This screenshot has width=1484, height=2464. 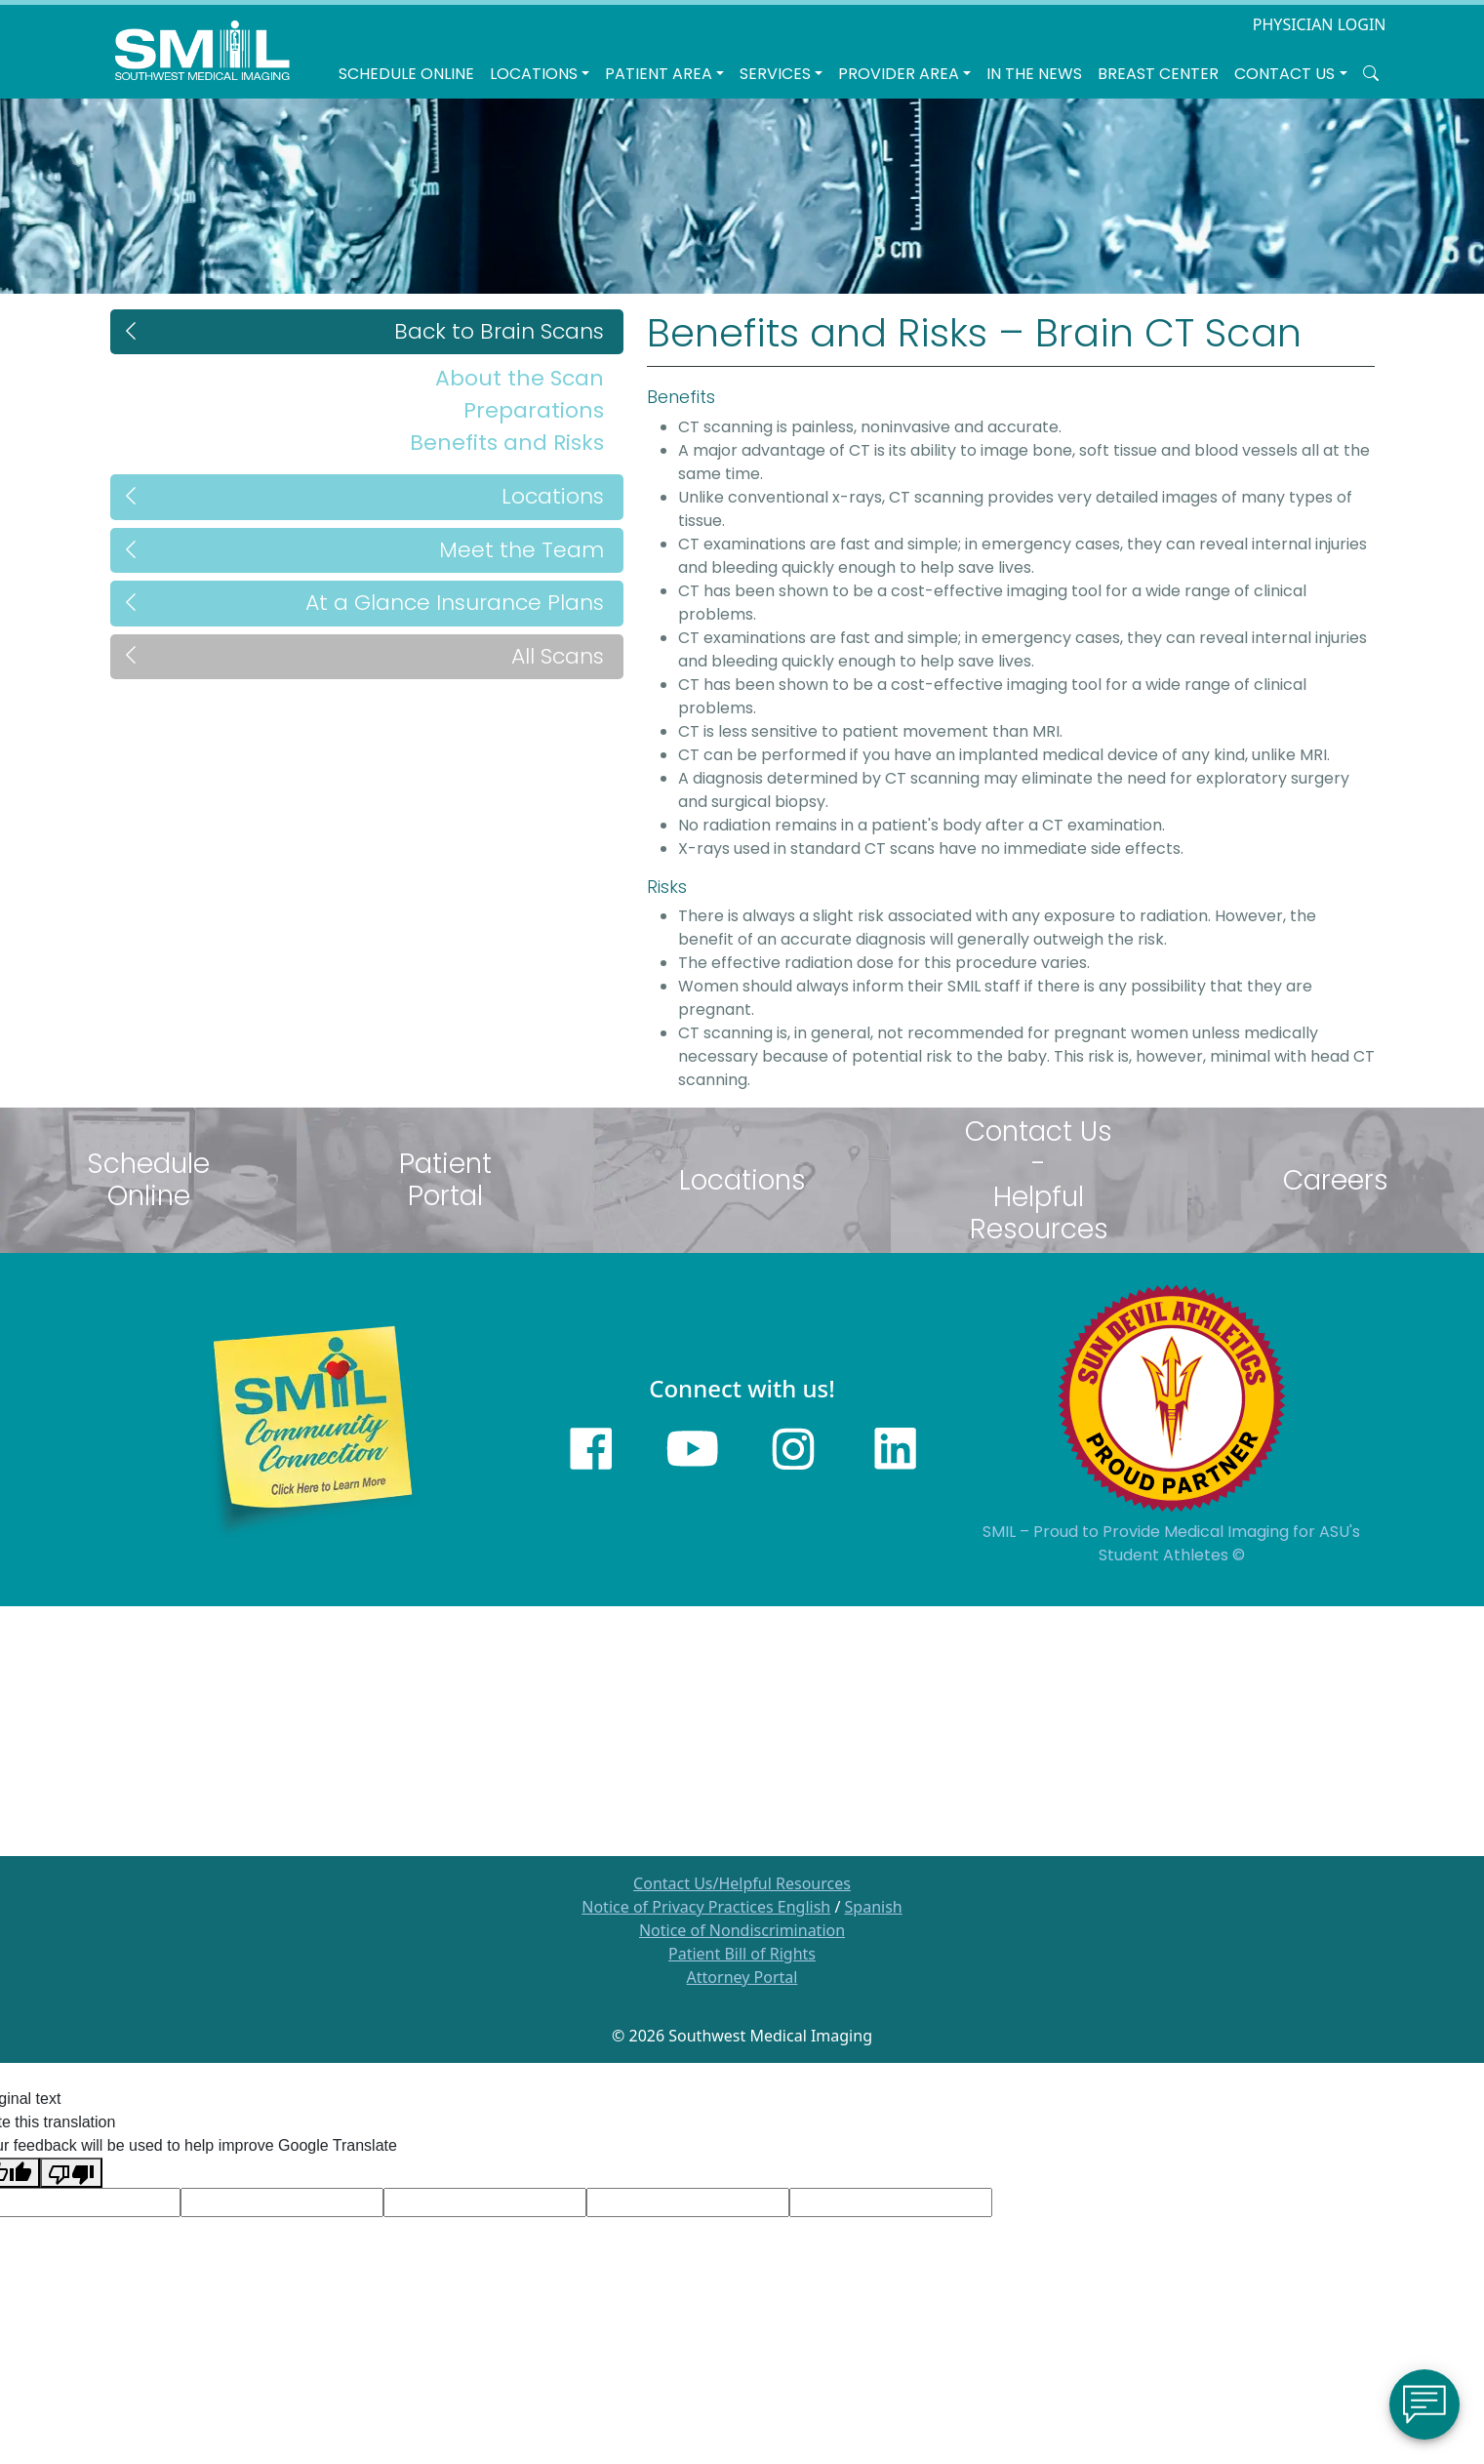 I want to click on [Learn more about SMILs community outreach], so click(x=312, y=1428).